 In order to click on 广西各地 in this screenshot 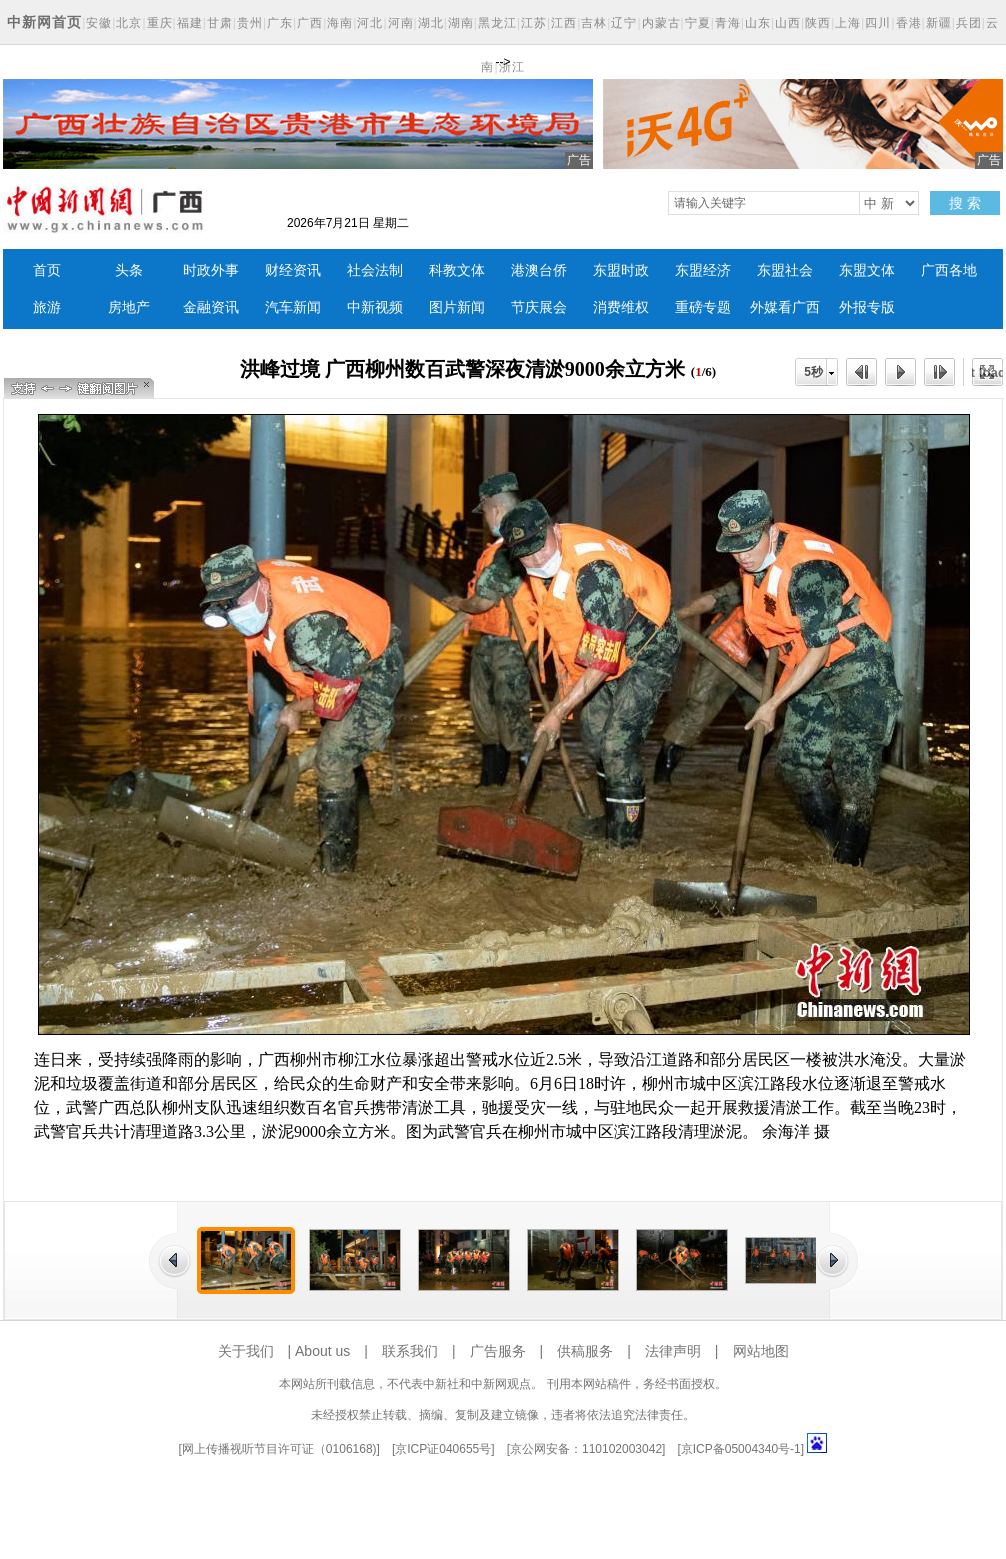, I will do `click(949, 270)`.